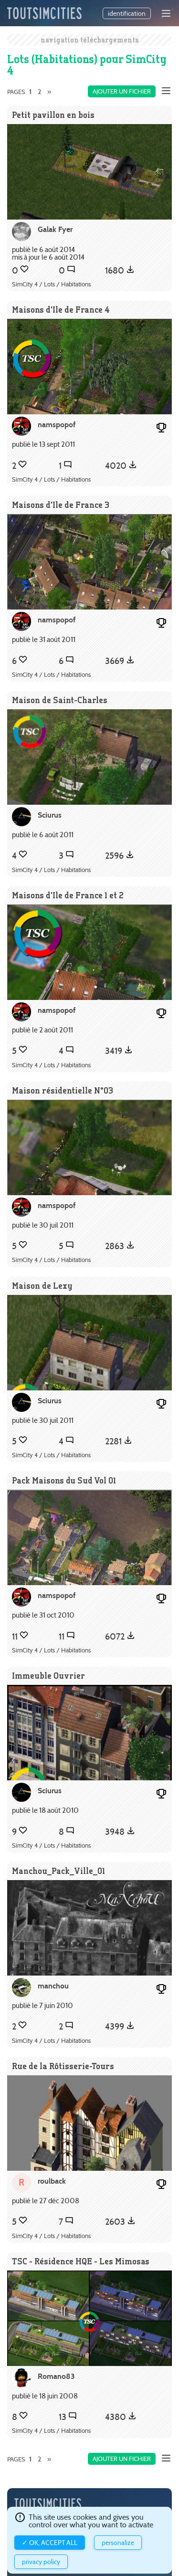 The width and height of the screenshot is (179, 2576). I want to click on Pack Maisons du Sud Vol 01, so click(64, 1480).